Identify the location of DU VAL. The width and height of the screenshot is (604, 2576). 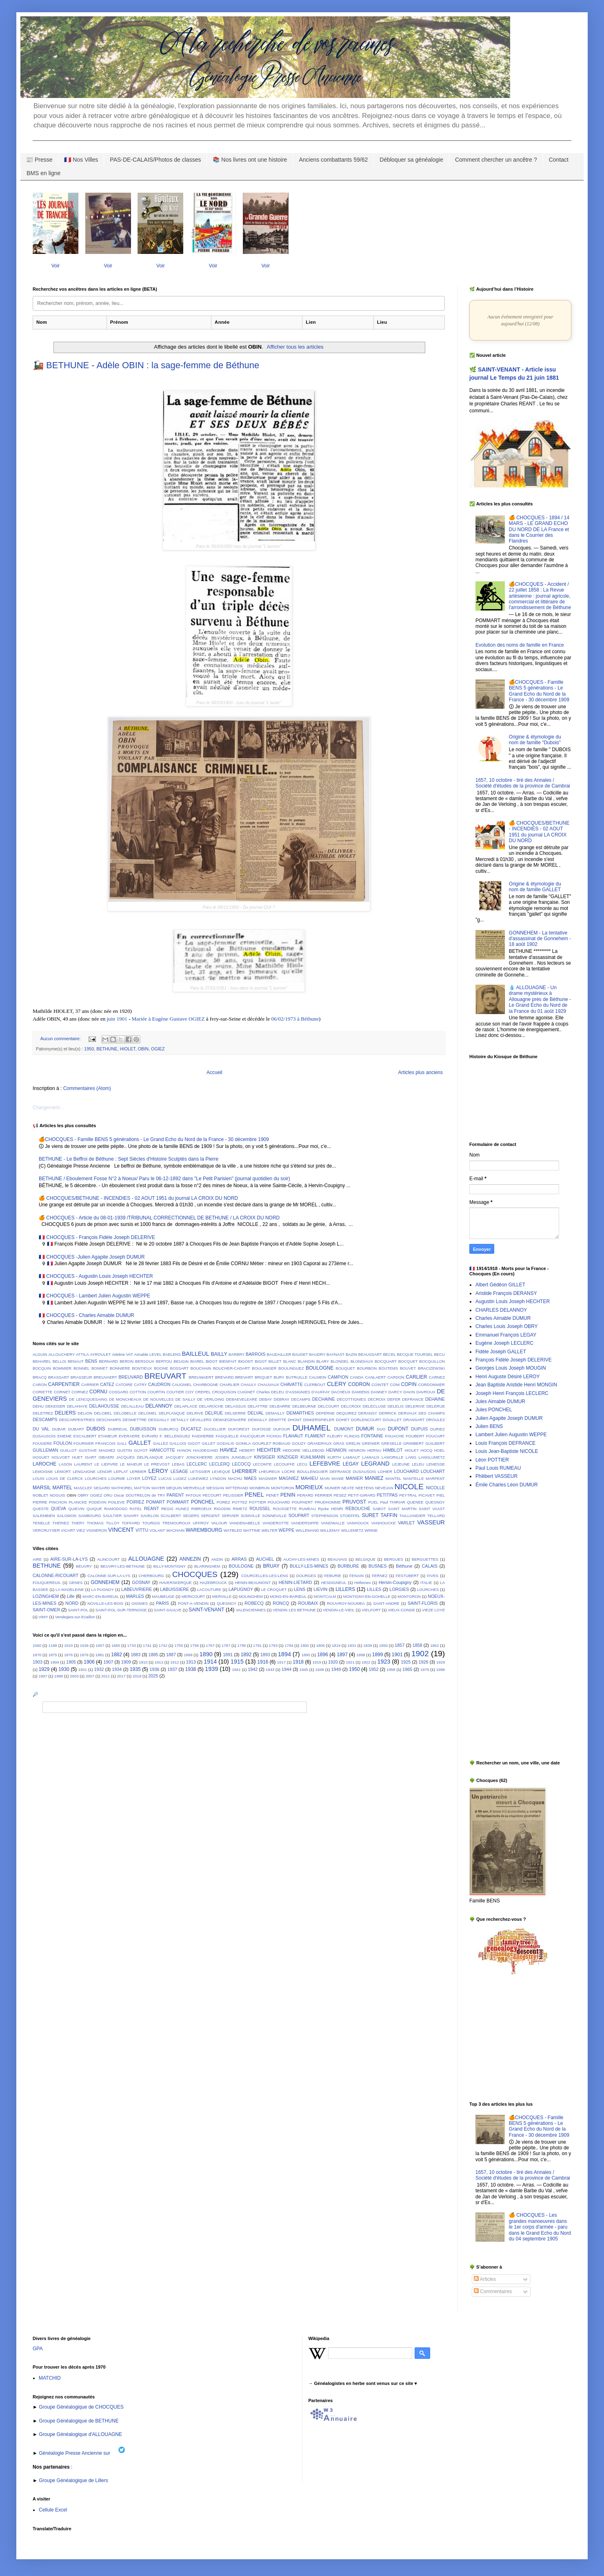
(41, 1428).